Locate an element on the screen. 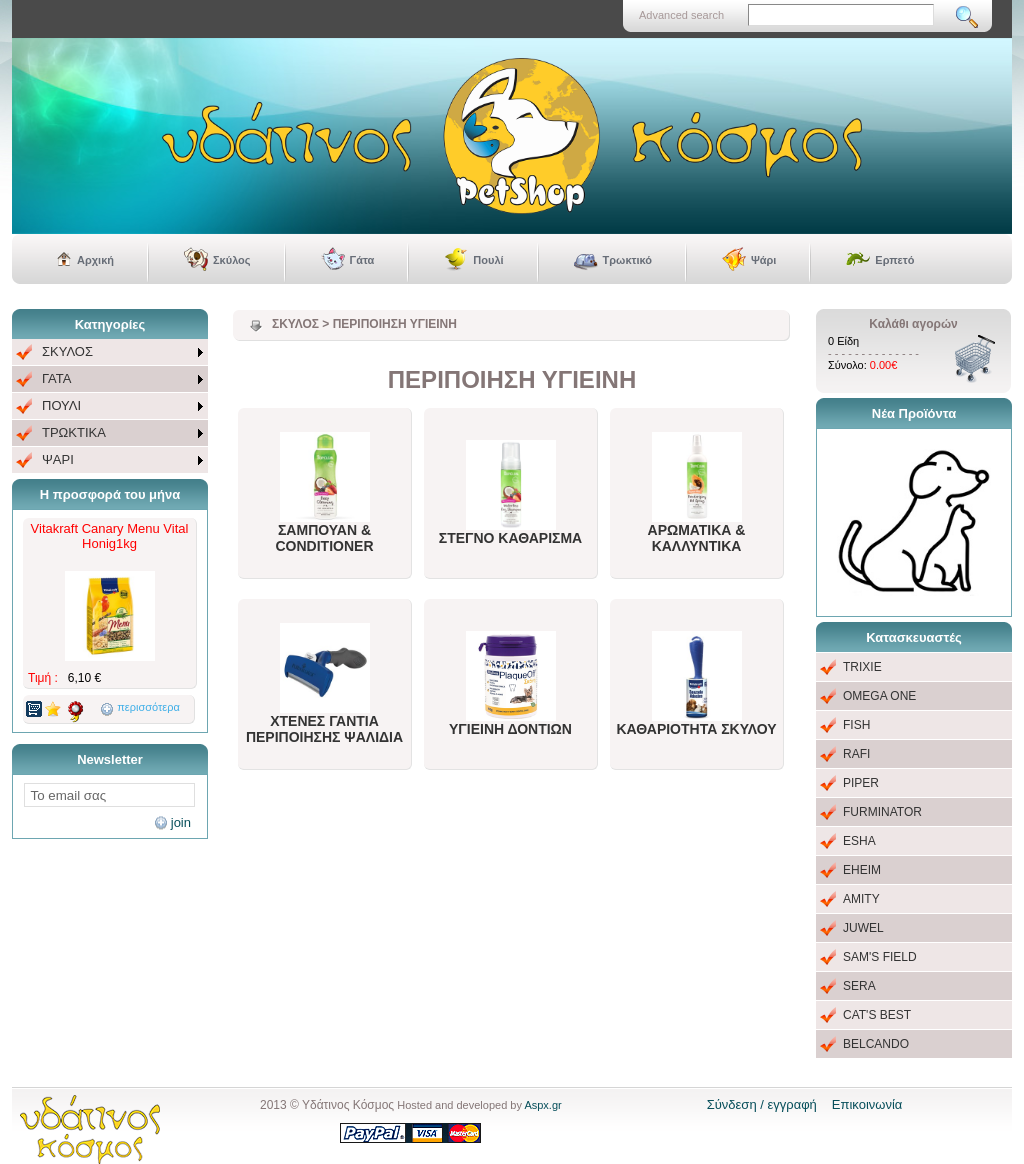 The height and width of the screenshot is (1164, 1024). join is located at coordinates (181, 822).